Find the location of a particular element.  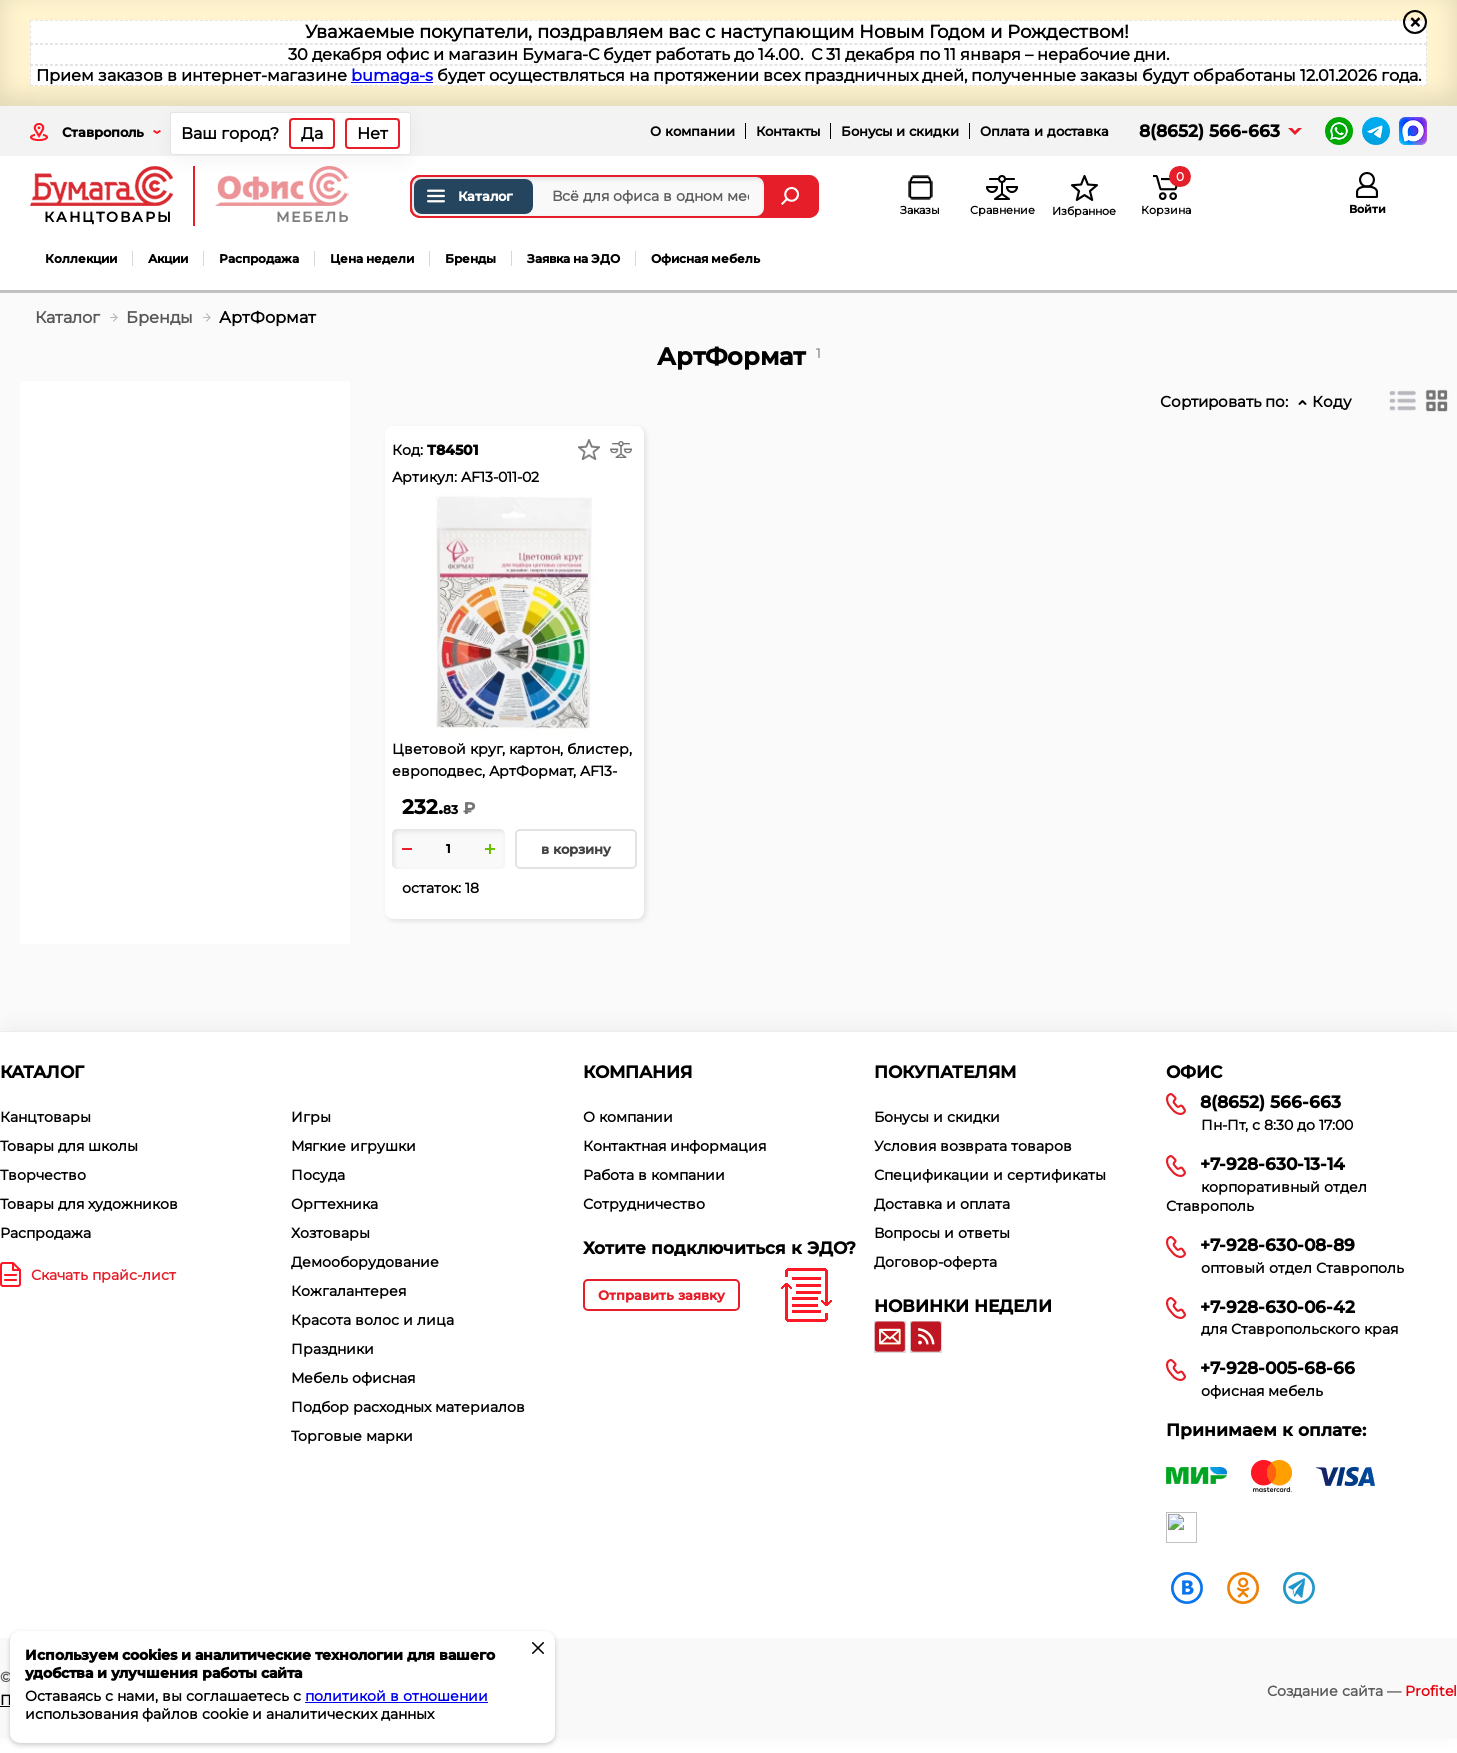

политикой в отношении is located at coordinates (396, 1696).